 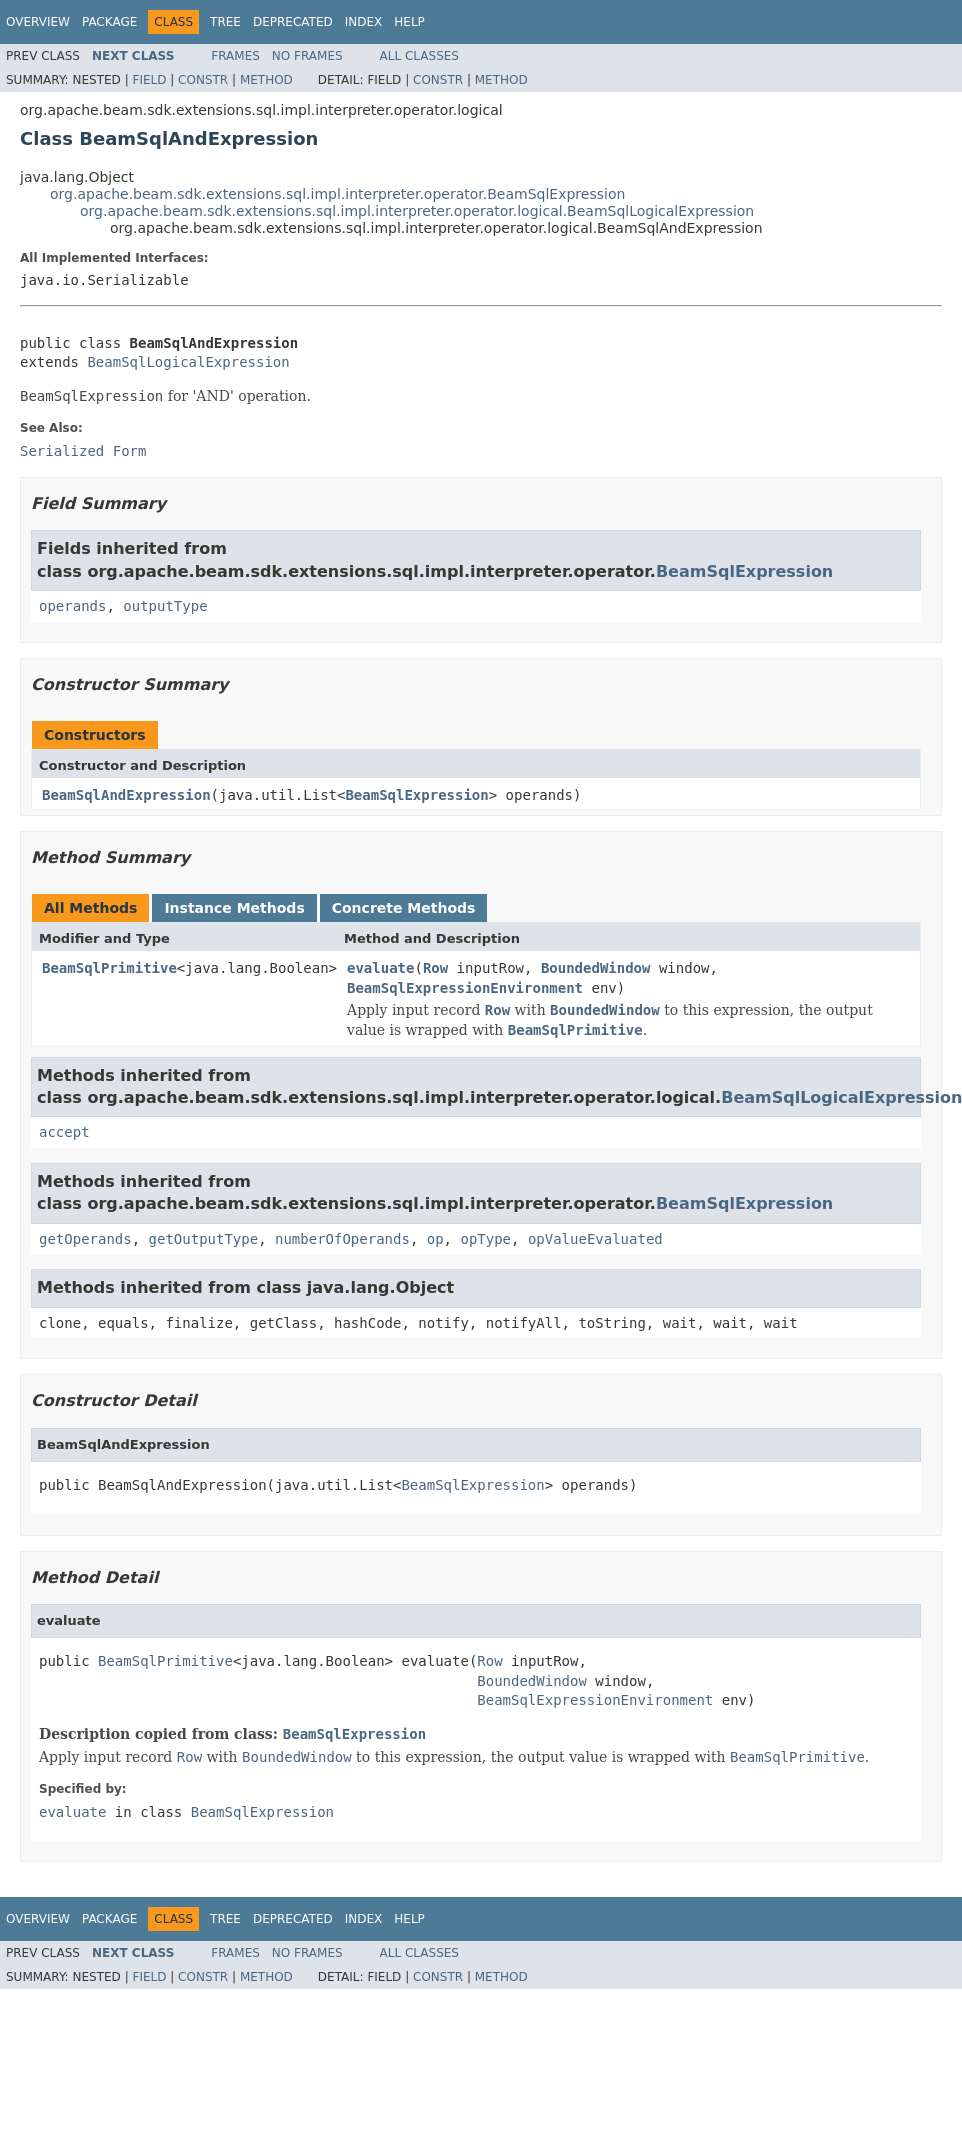 I want to click on operands, so click(x=72, y=606).